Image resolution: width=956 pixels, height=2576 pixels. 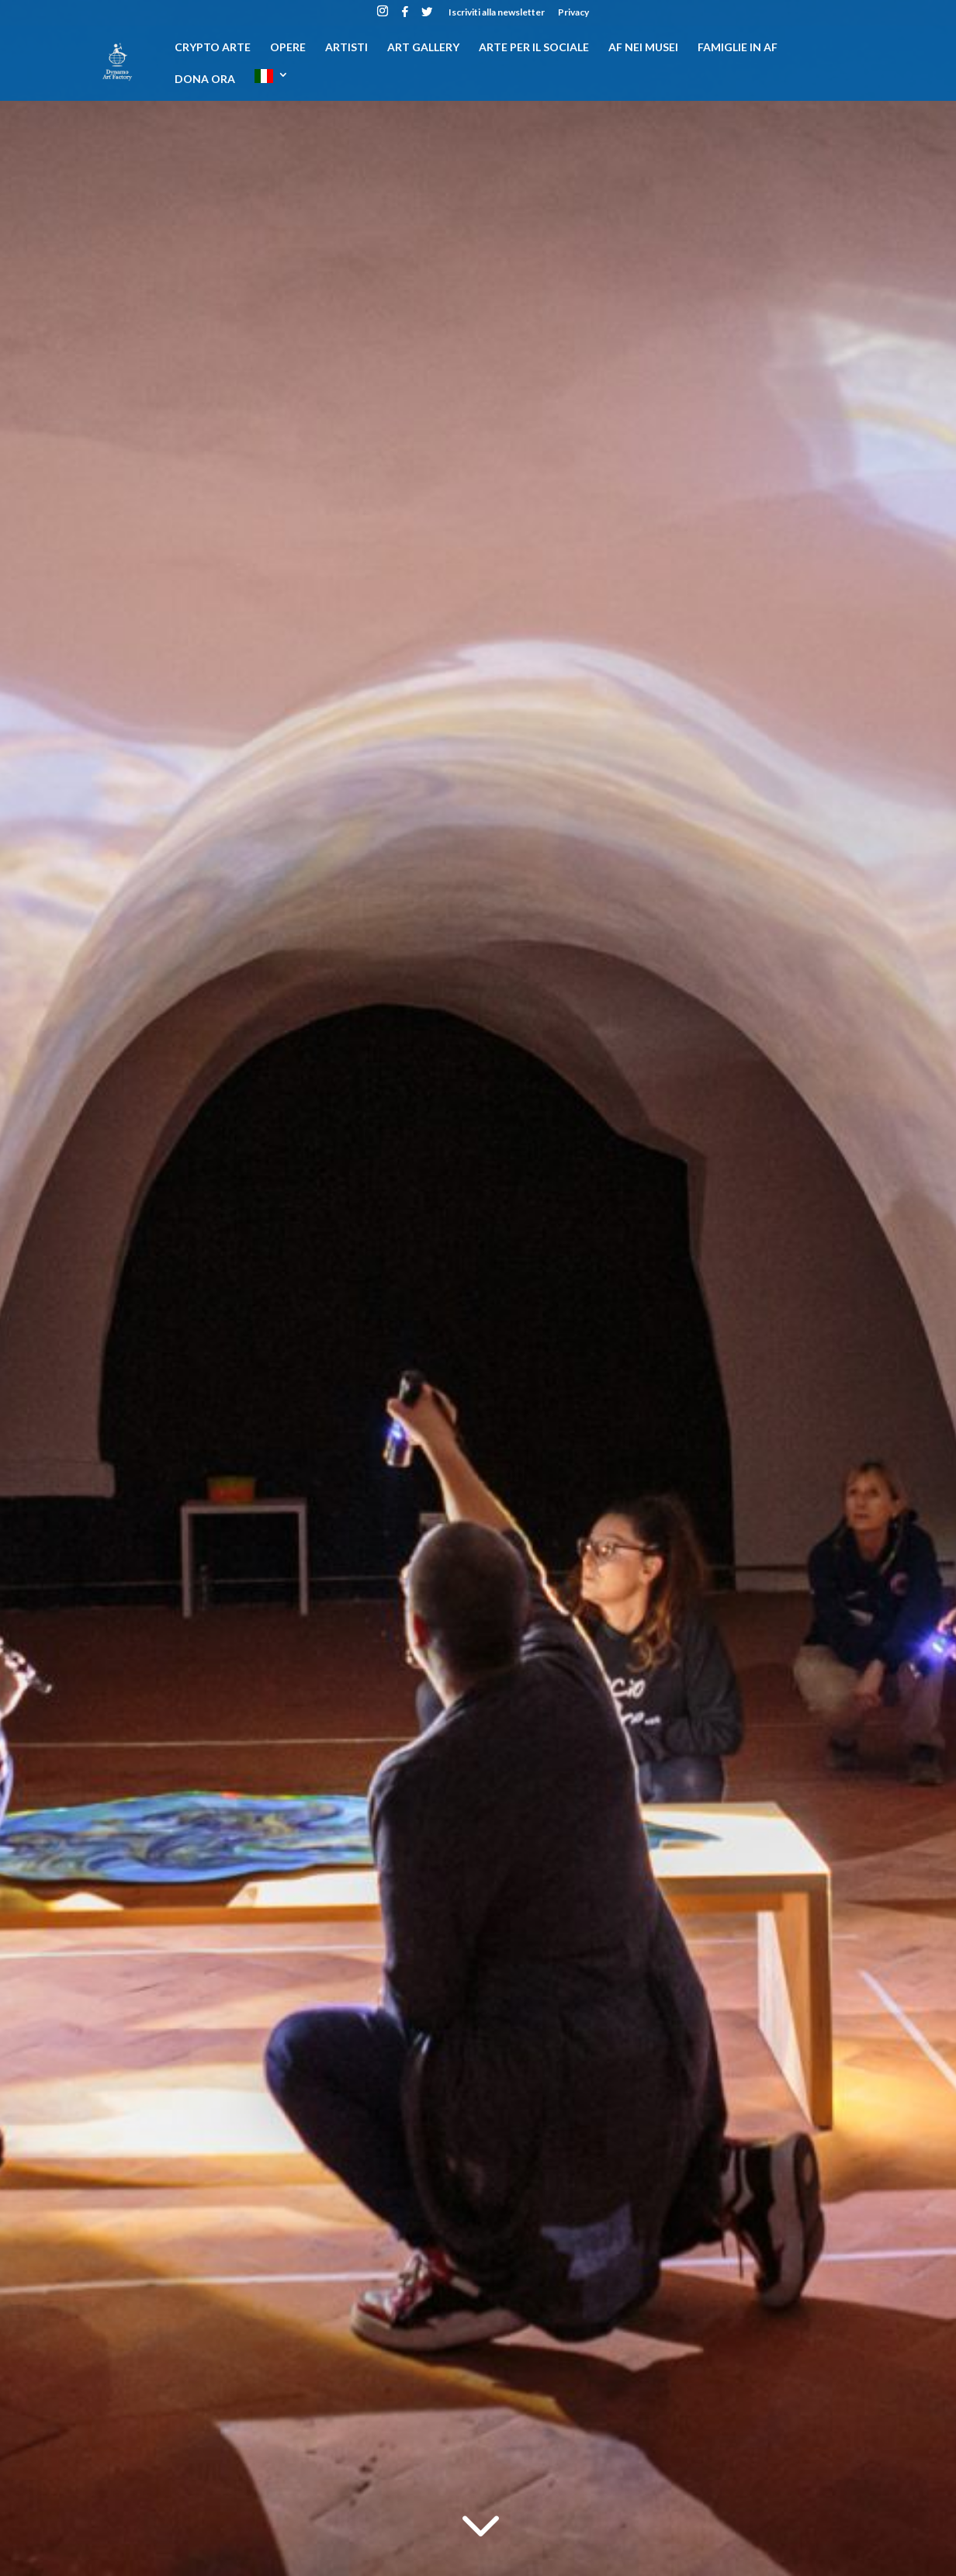 I want to click on [Twitter], so click(x=427, y=16).